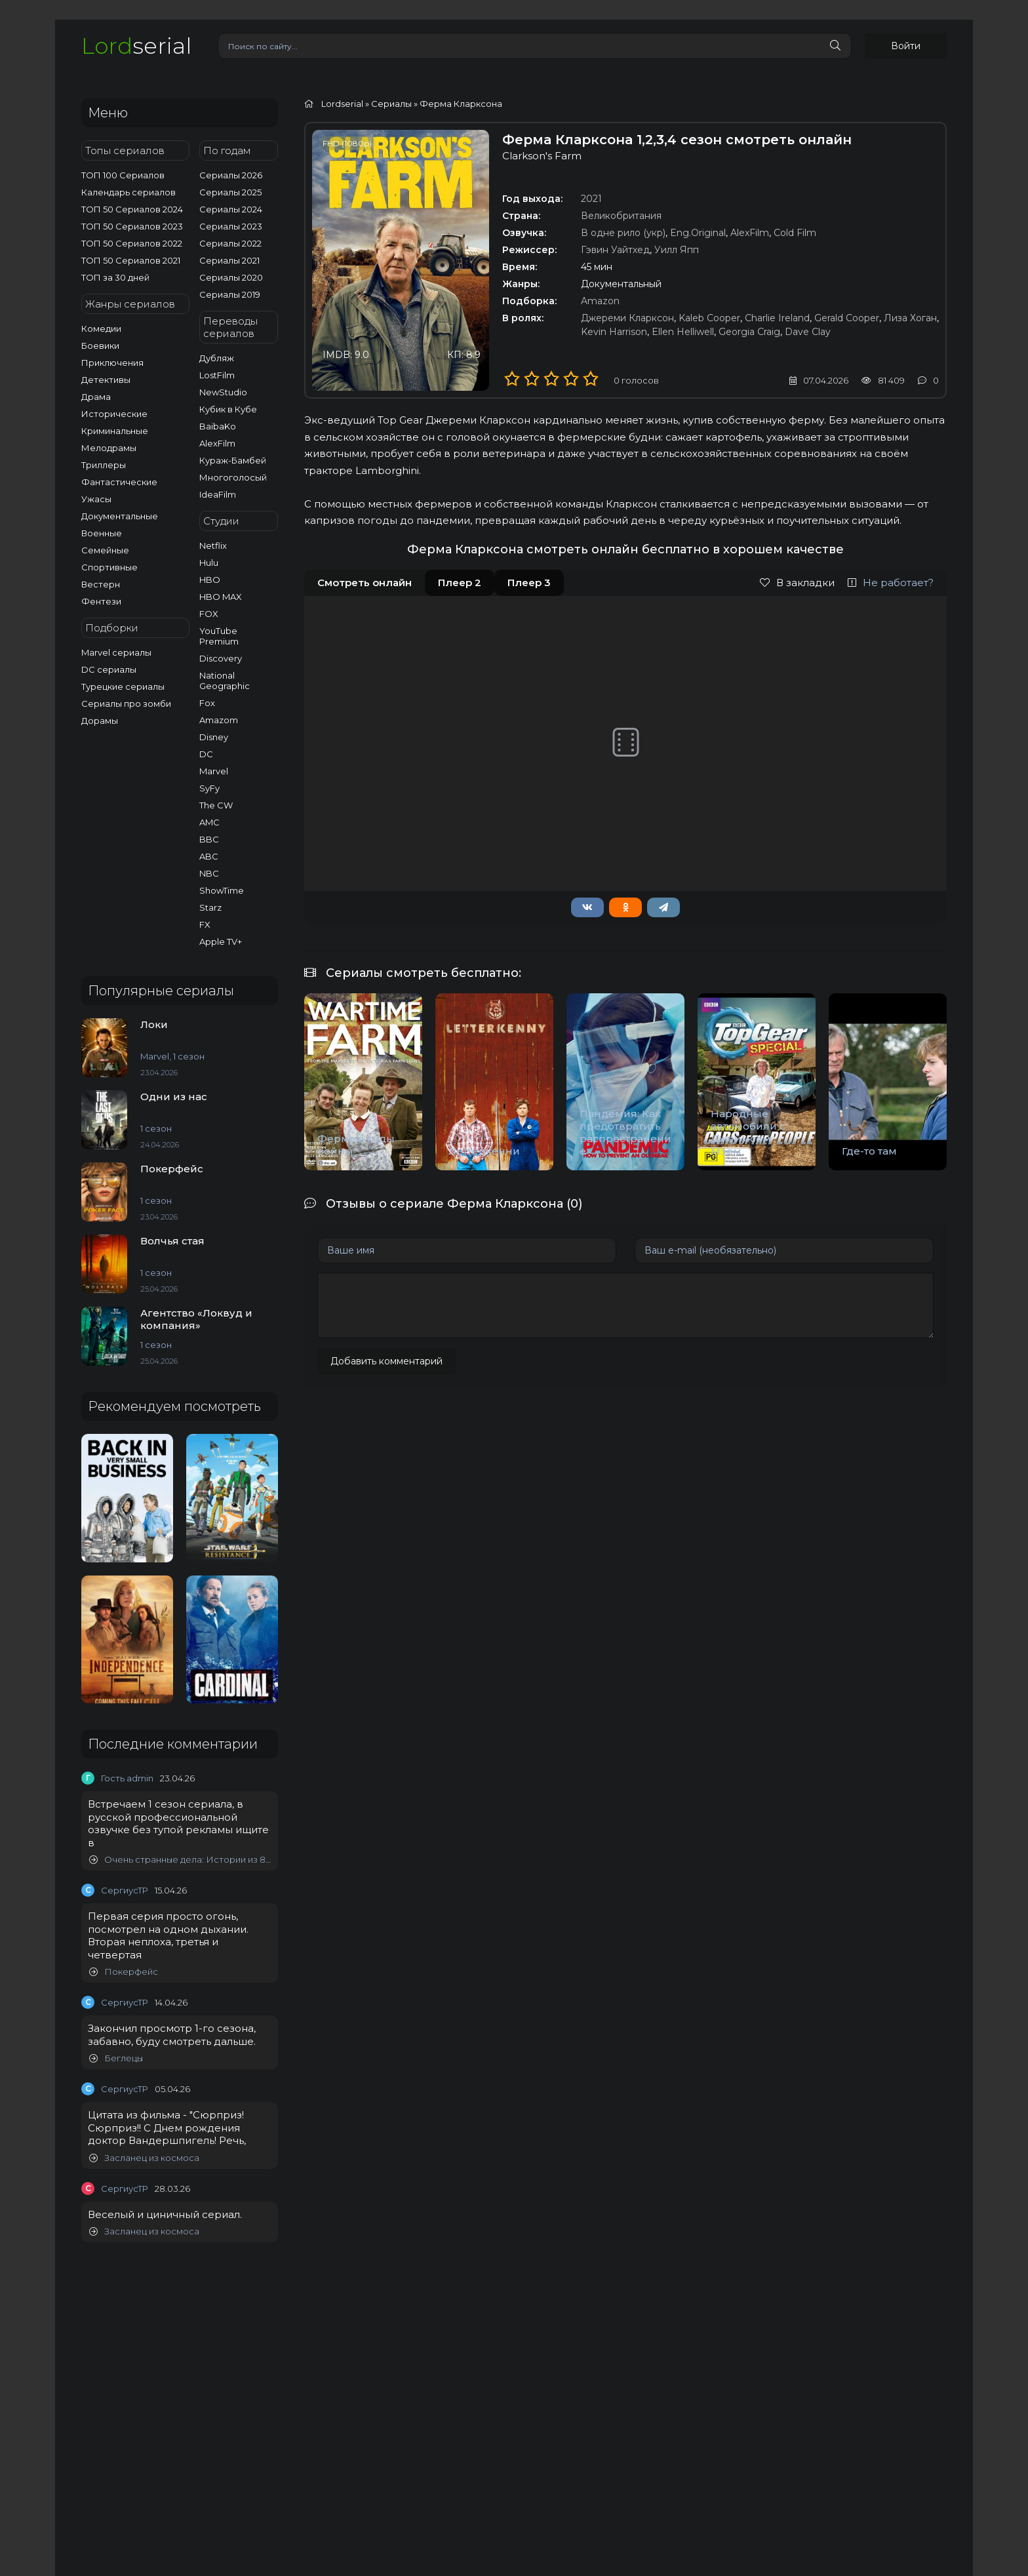 Image resolution: width=1028 pixels, height=2576 pixels. Describe the element at coordinates (180, 1859) in the screenshot. I see `Очень странные дела: Истории из 85-го` at that location.